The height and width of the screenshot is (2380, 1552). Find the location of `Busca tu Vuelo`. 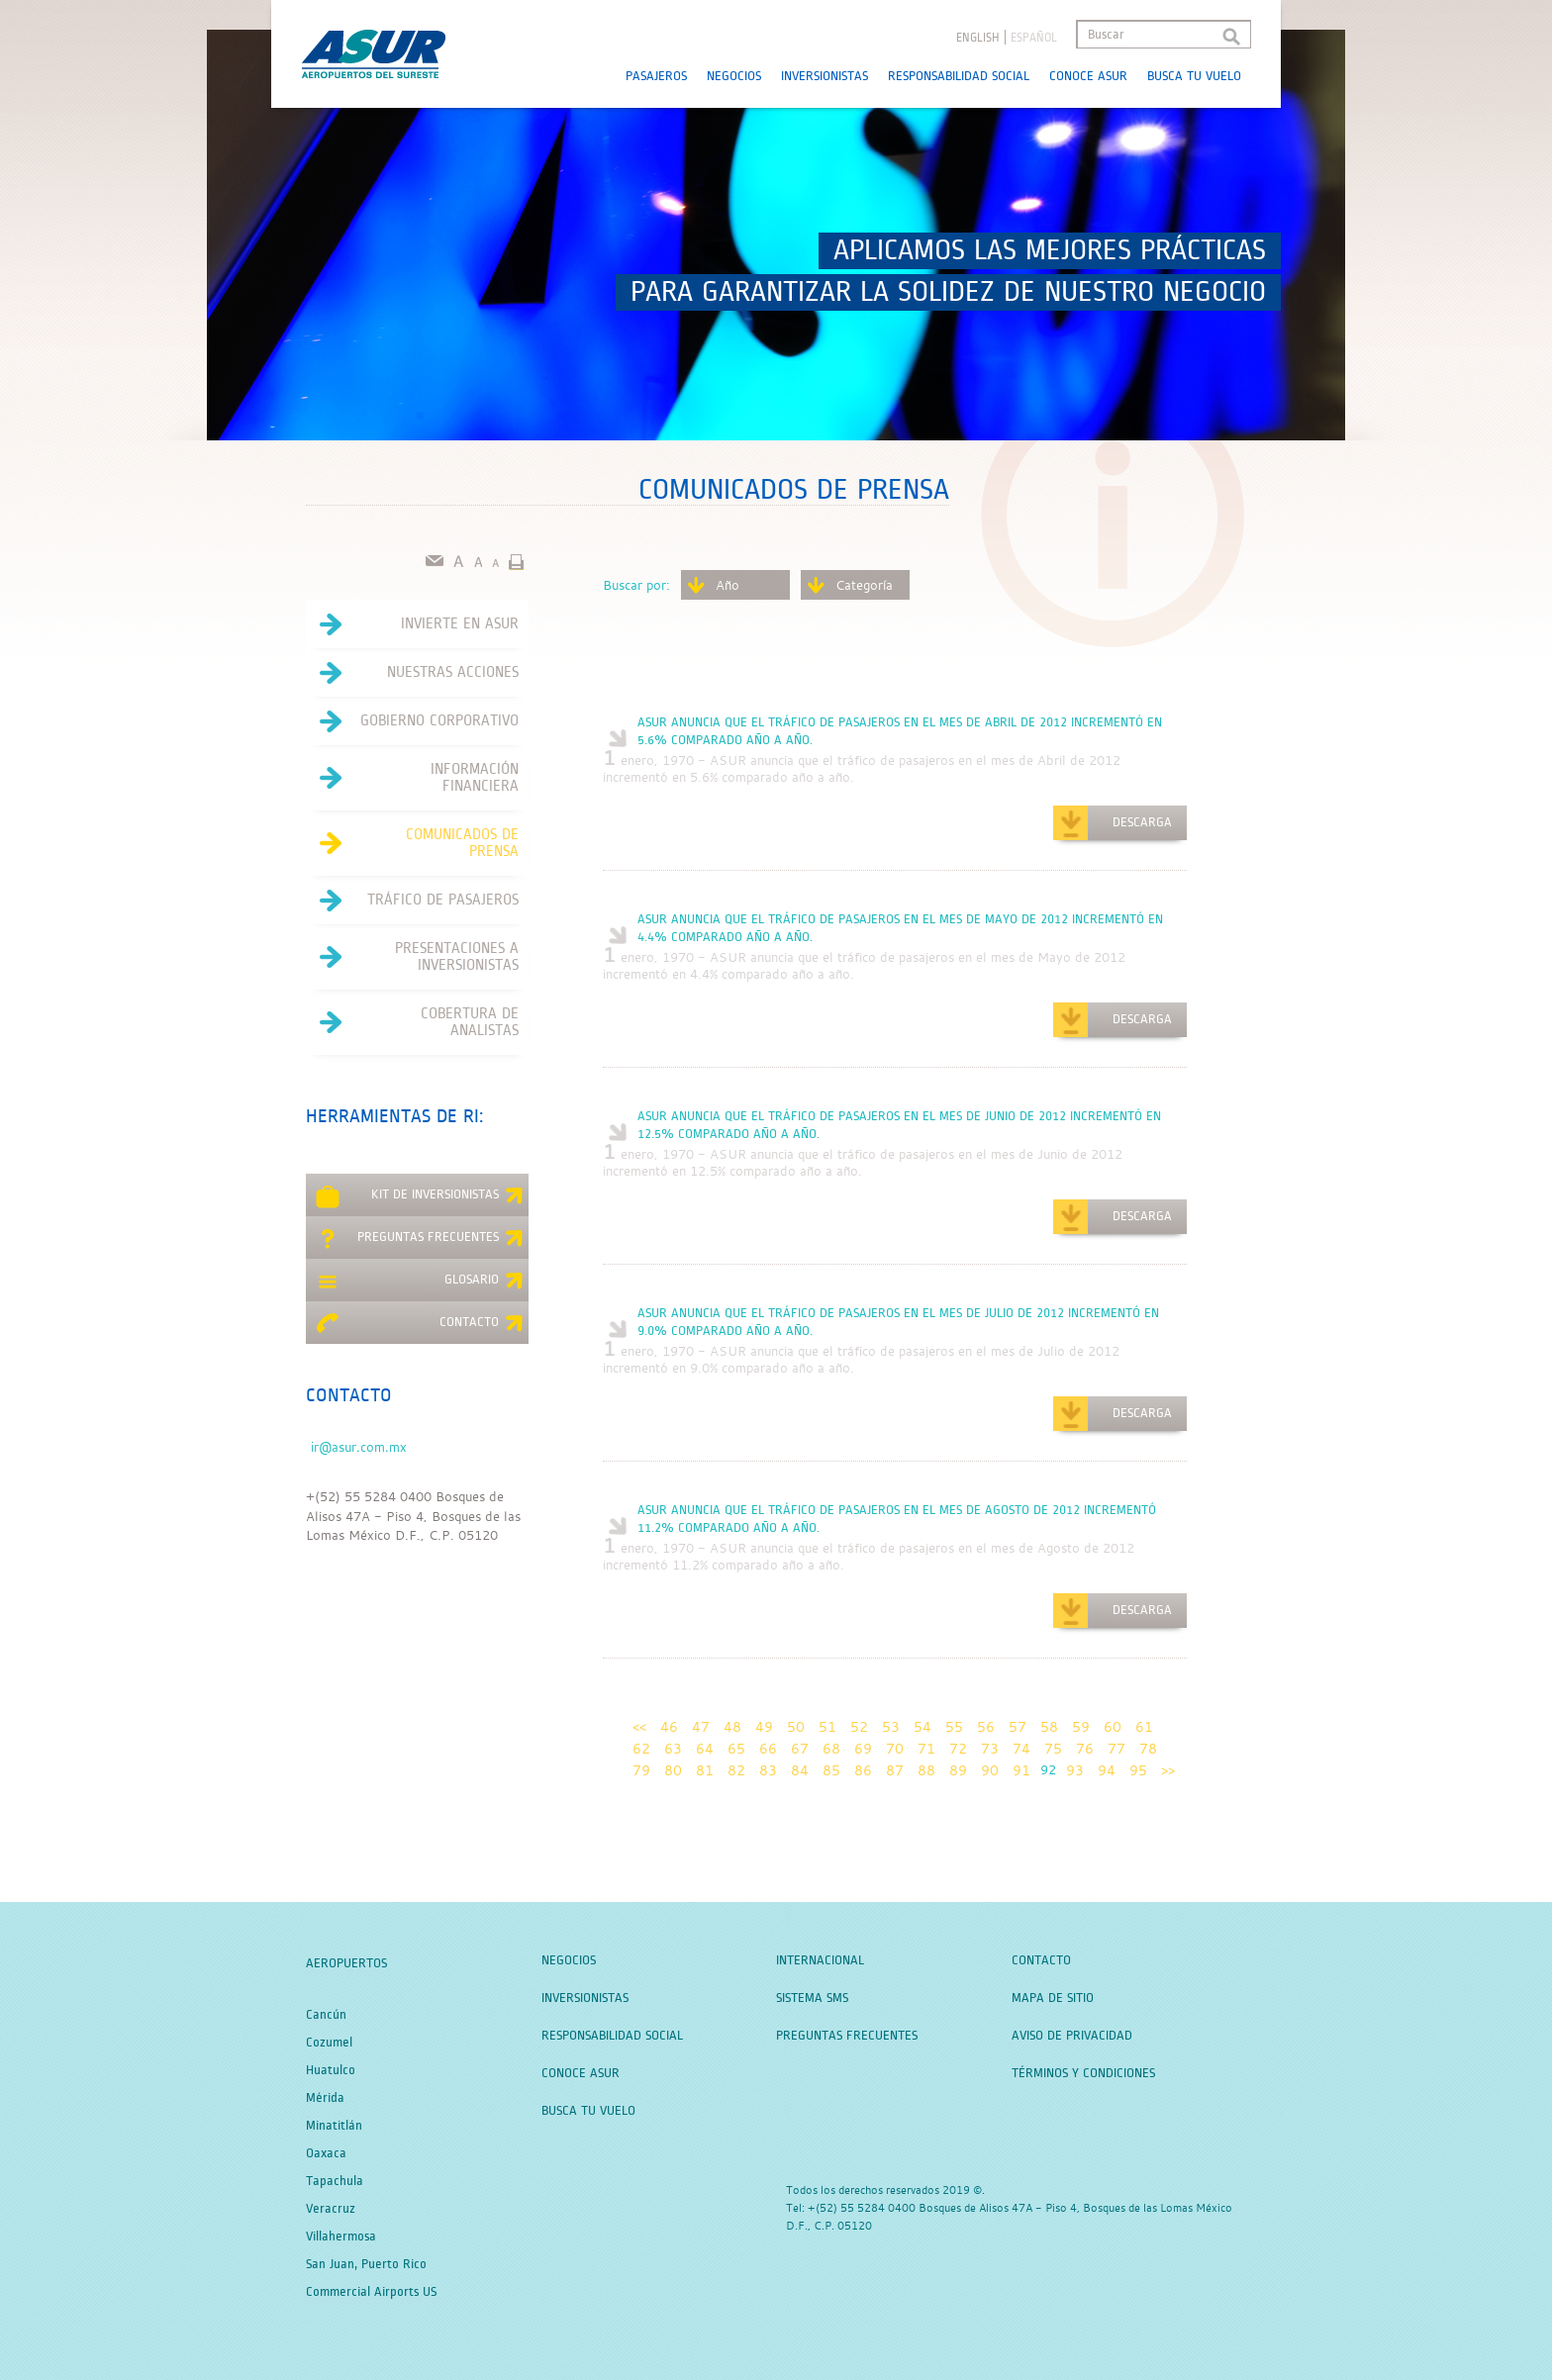

Busca tu Vuelo is located at coordinates (1194, 76).